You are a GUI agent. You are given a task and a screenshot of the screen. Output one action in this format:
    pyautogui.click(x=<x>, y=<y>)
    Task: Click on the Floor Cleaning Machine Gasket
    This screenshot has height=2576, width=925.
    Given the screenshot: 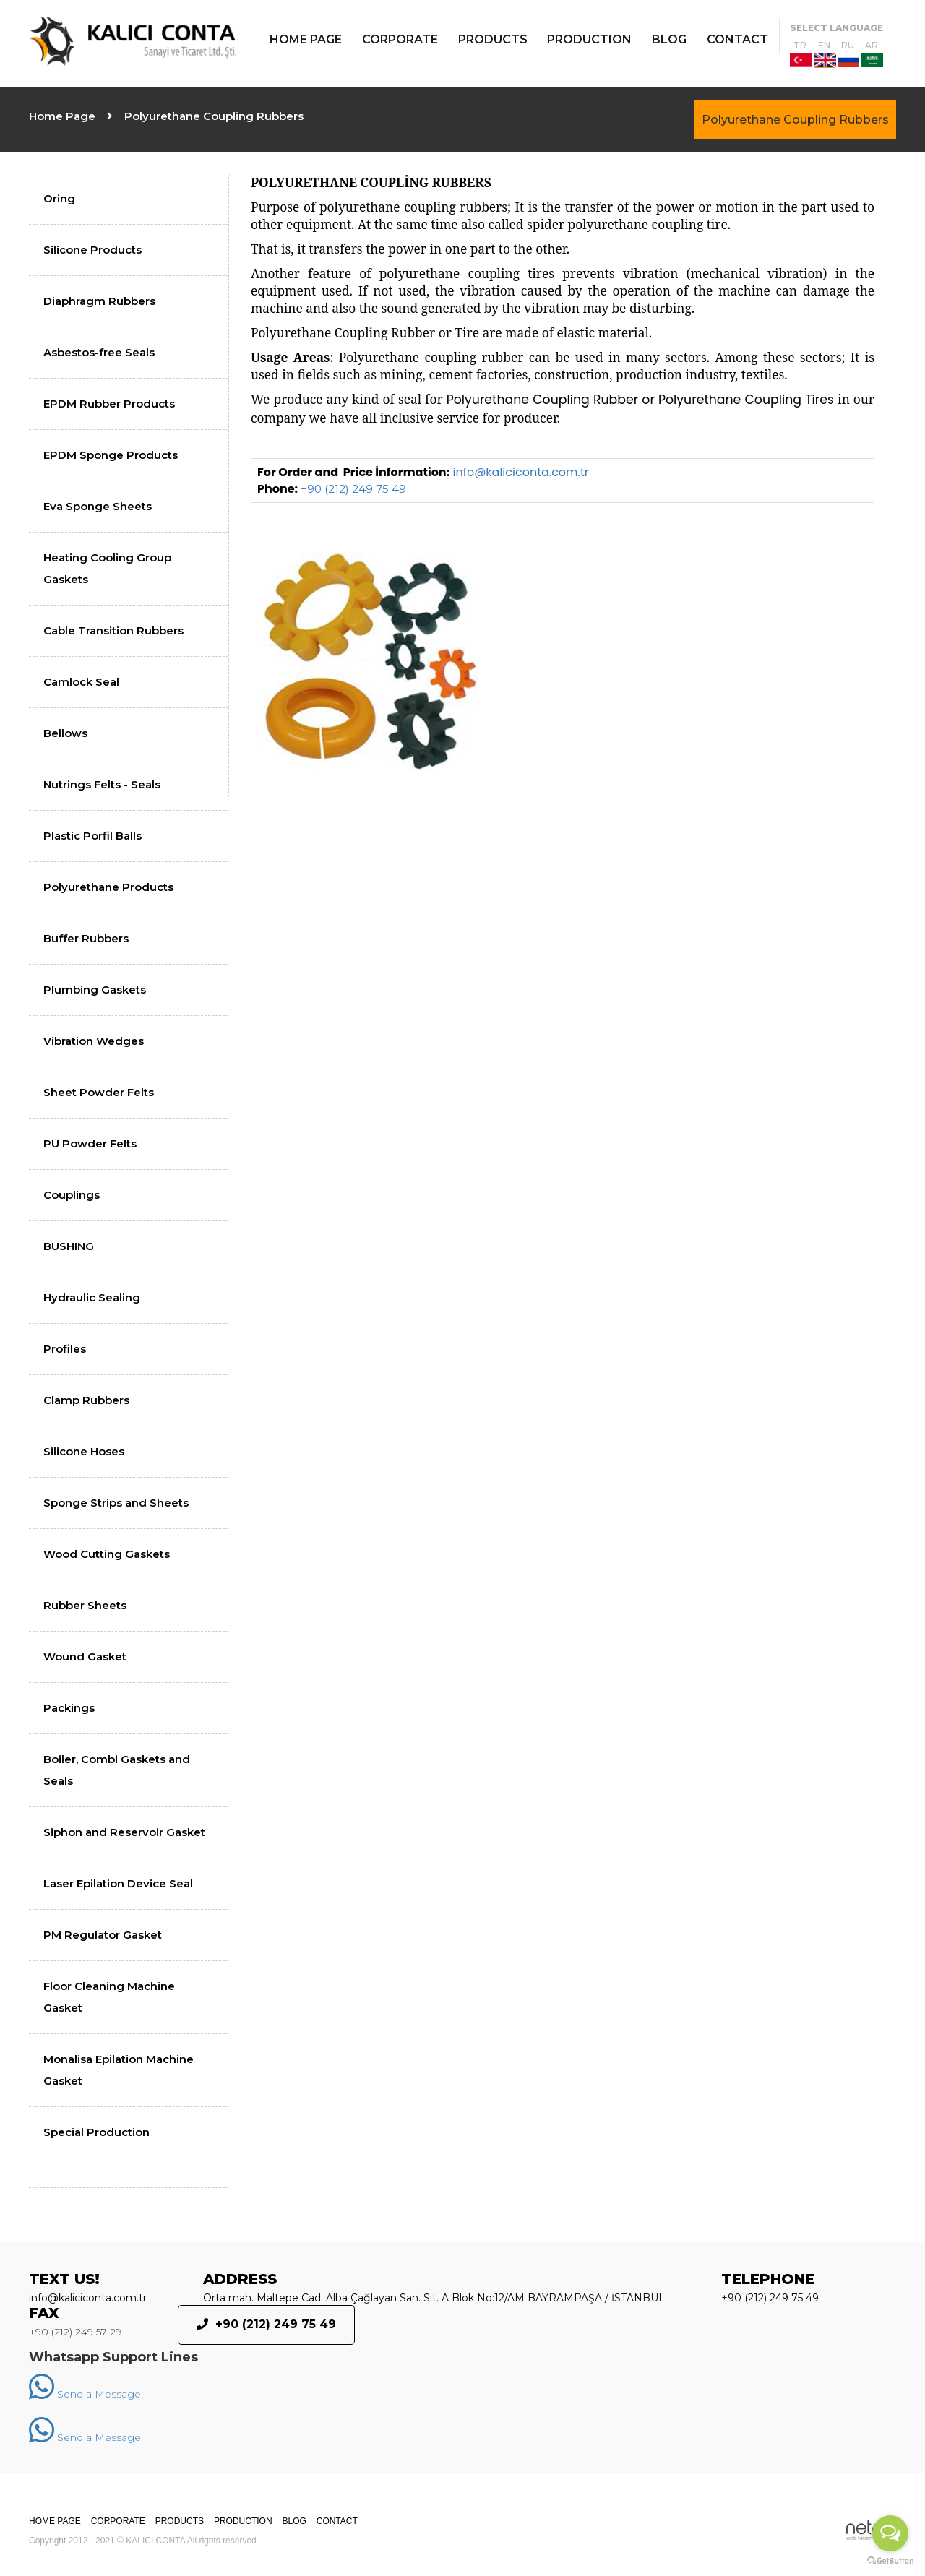 What is the action you would take?
    pyautogui.click(x=109, y=1997)
    